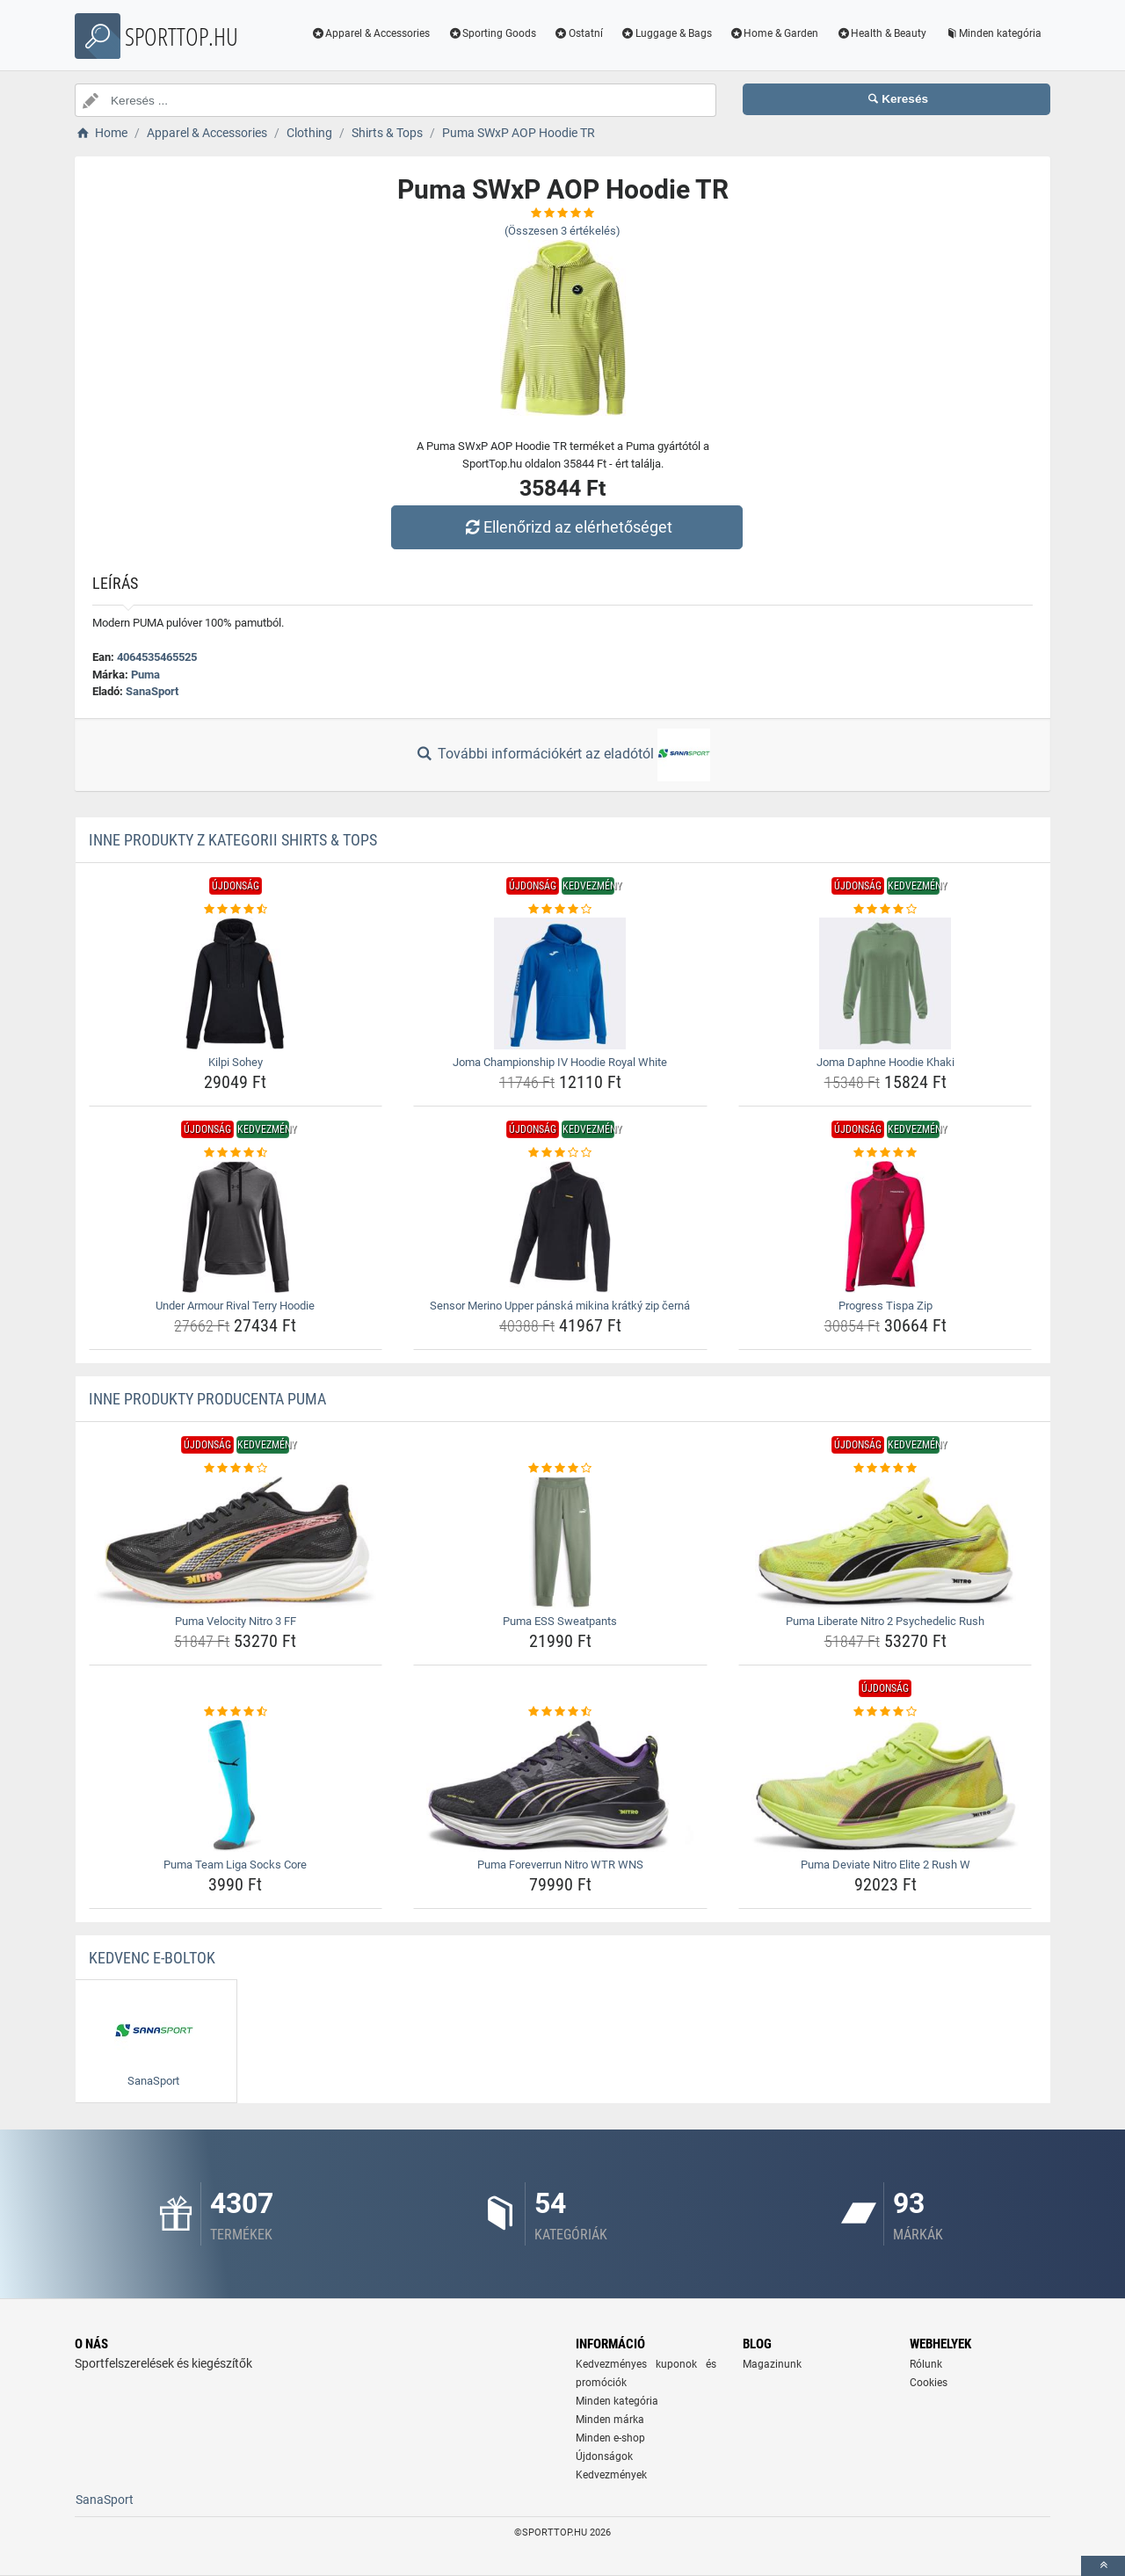  I want to click on [puma-deviate-nitro-elite-2-rush-w-rating], so click(885, 1712).